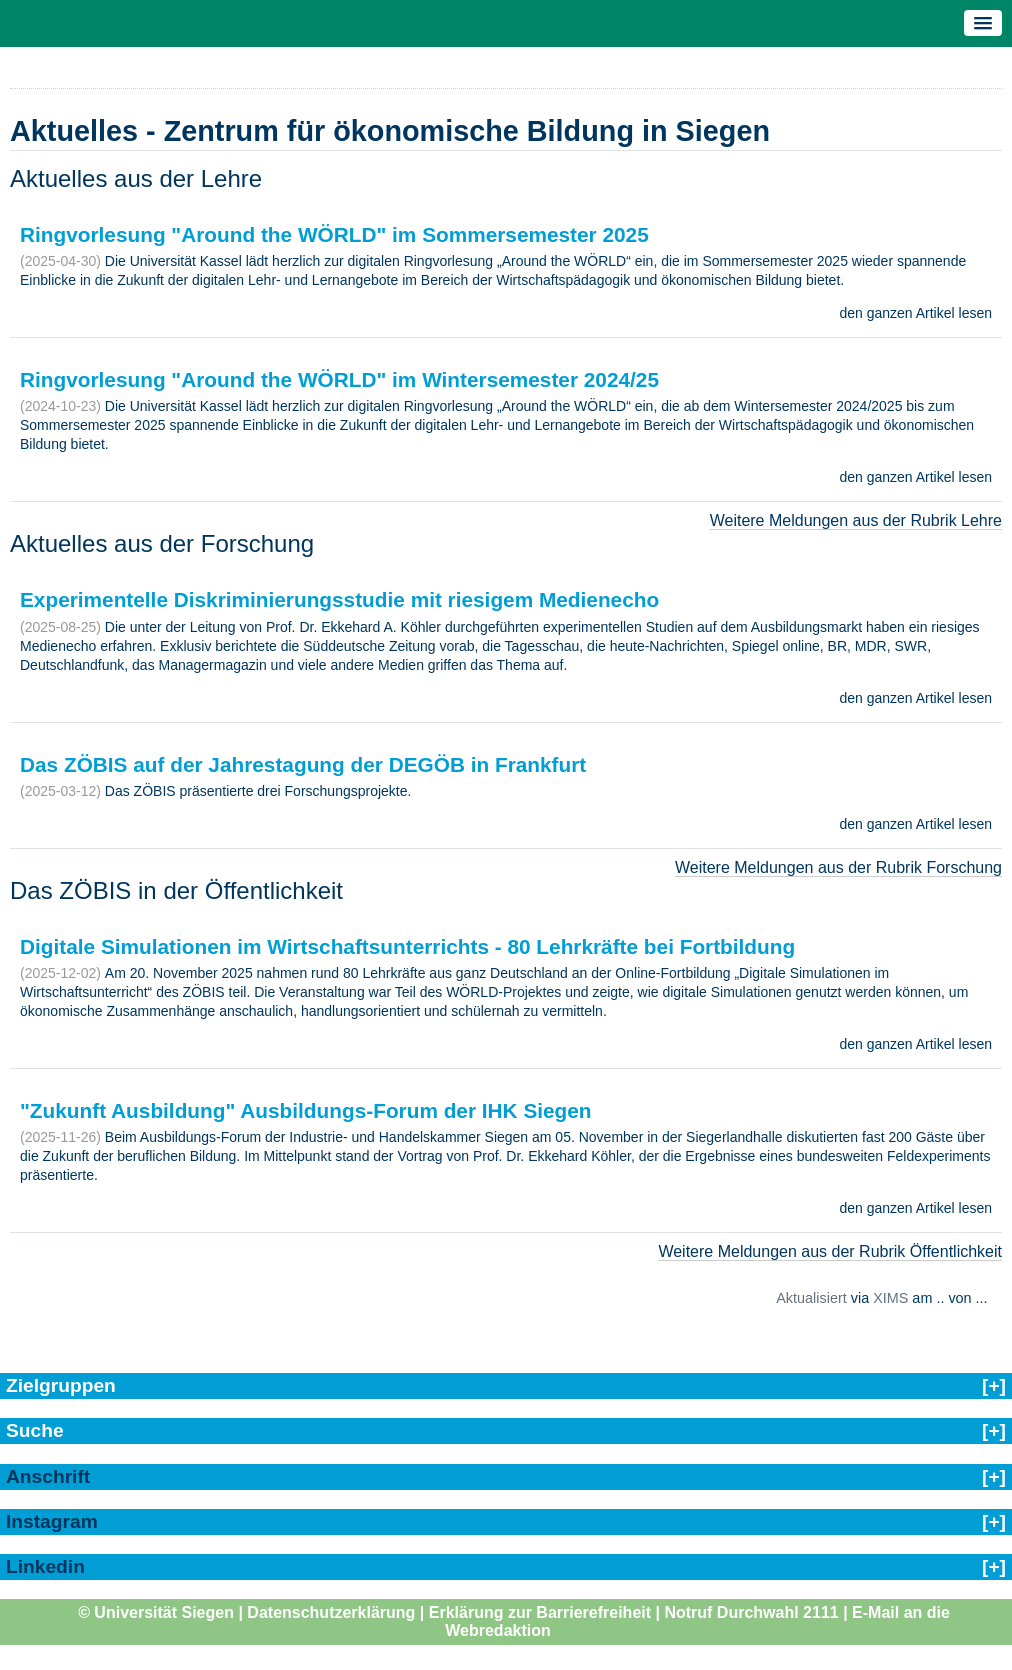 The width and height of the screenshot is (1012, 1670). Describe the element at coordinates (890, 1298) in the screenshot. I see `XIMS` at that location.